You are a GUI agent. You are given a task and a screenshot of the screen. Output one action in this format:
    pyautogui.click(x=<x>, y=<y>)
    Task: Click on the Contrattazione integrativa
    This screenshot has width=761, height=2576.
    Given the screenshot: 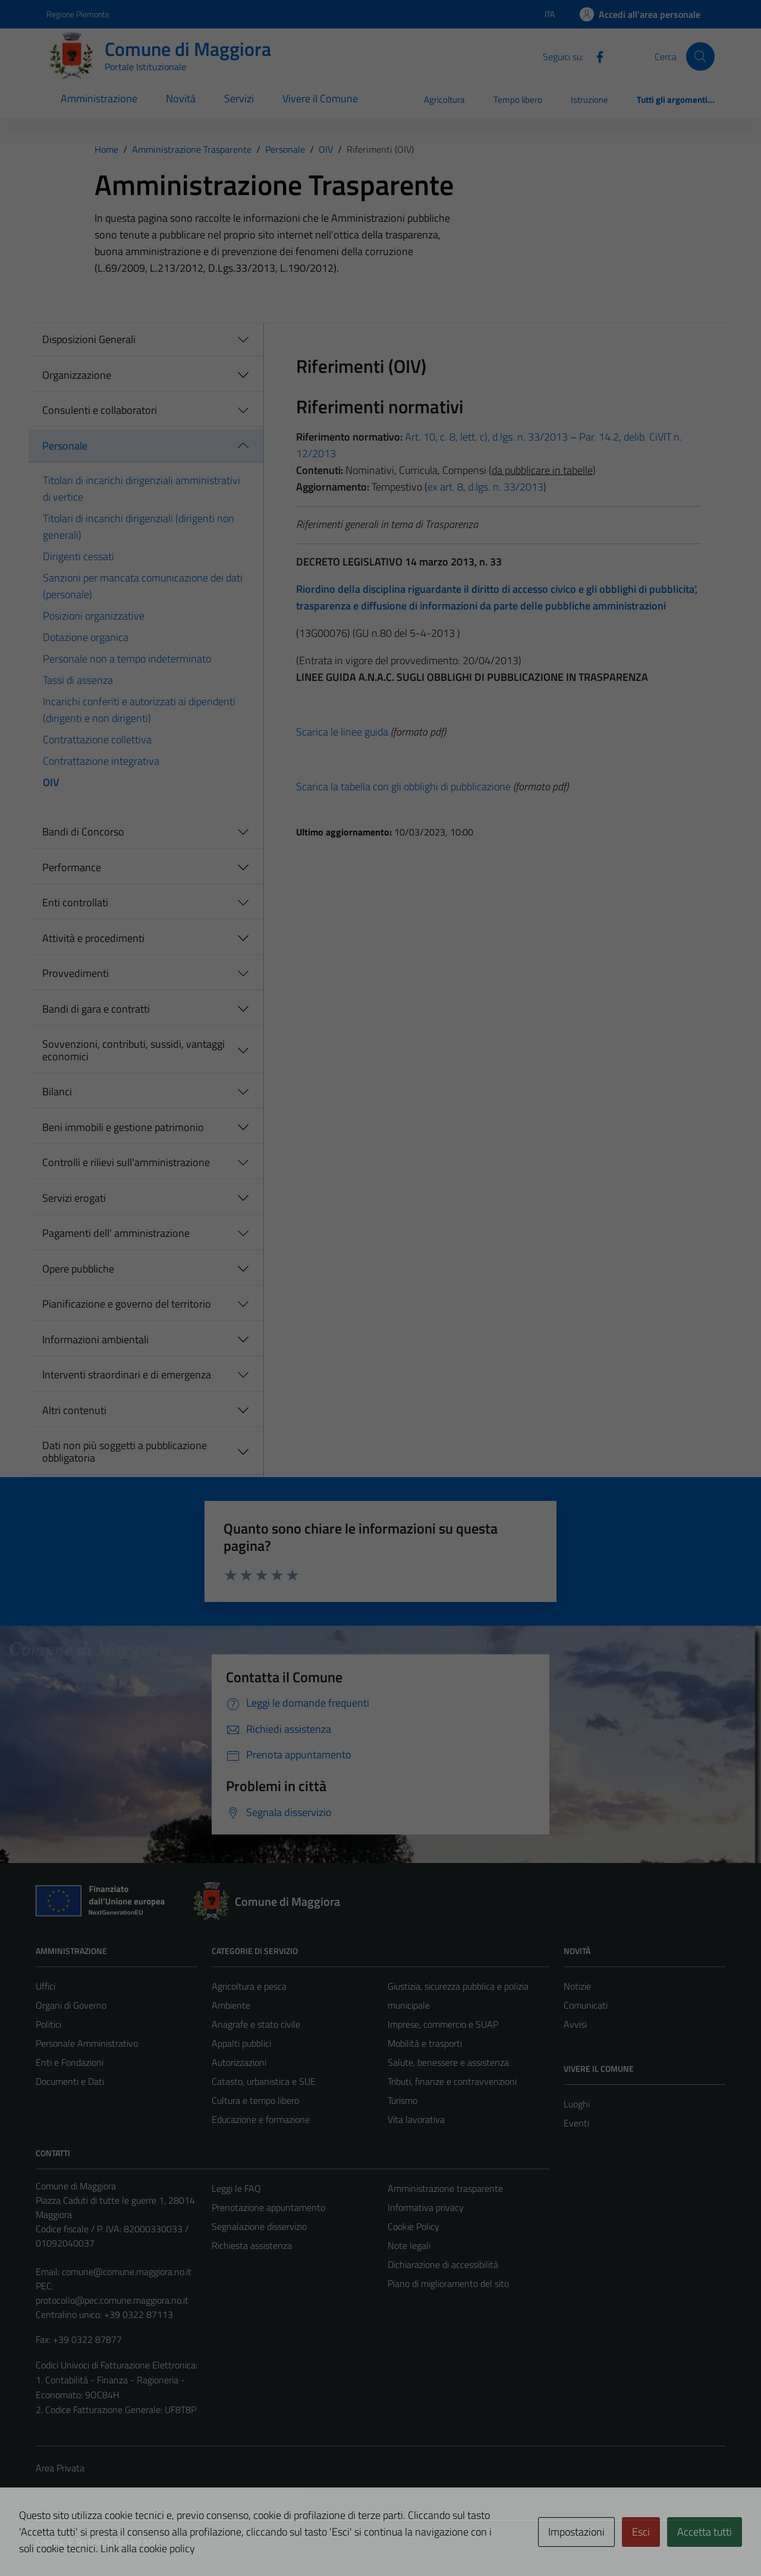 What is the action you would take?
    pyautogui.click(x=101, y=761)
    